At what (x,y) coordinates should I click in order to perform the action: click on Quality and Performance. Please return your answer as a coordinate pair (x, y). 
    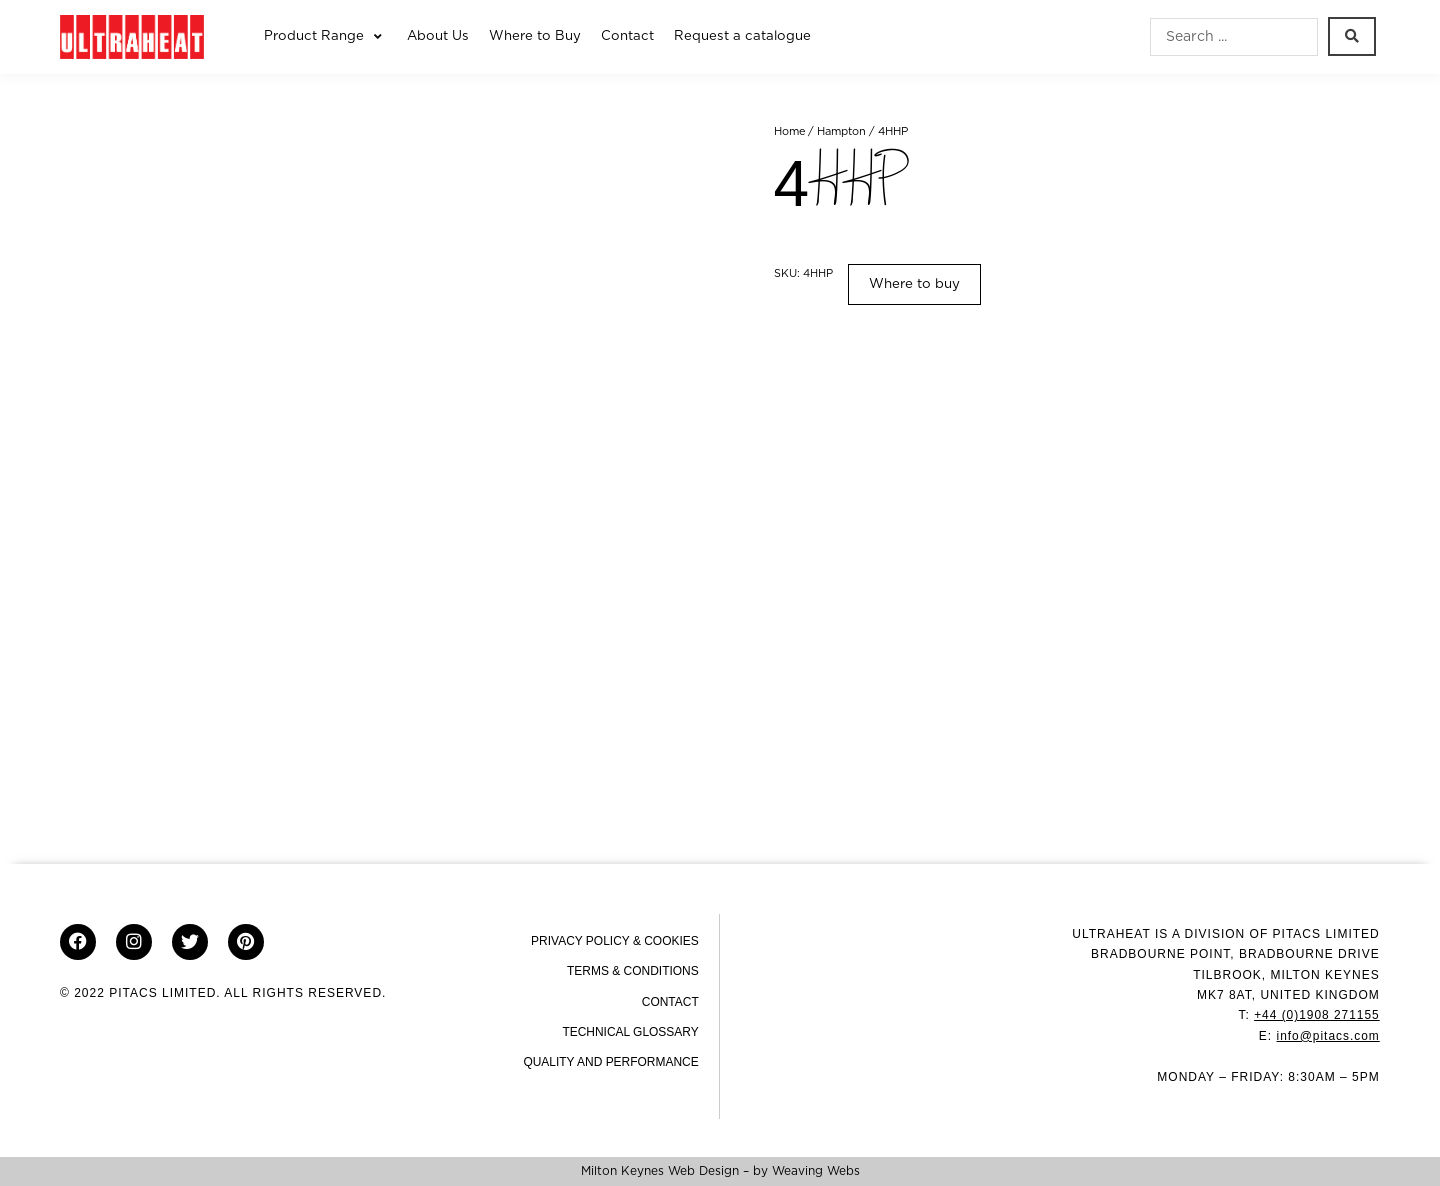
    Looking at the image, I should click on (611, 1062).